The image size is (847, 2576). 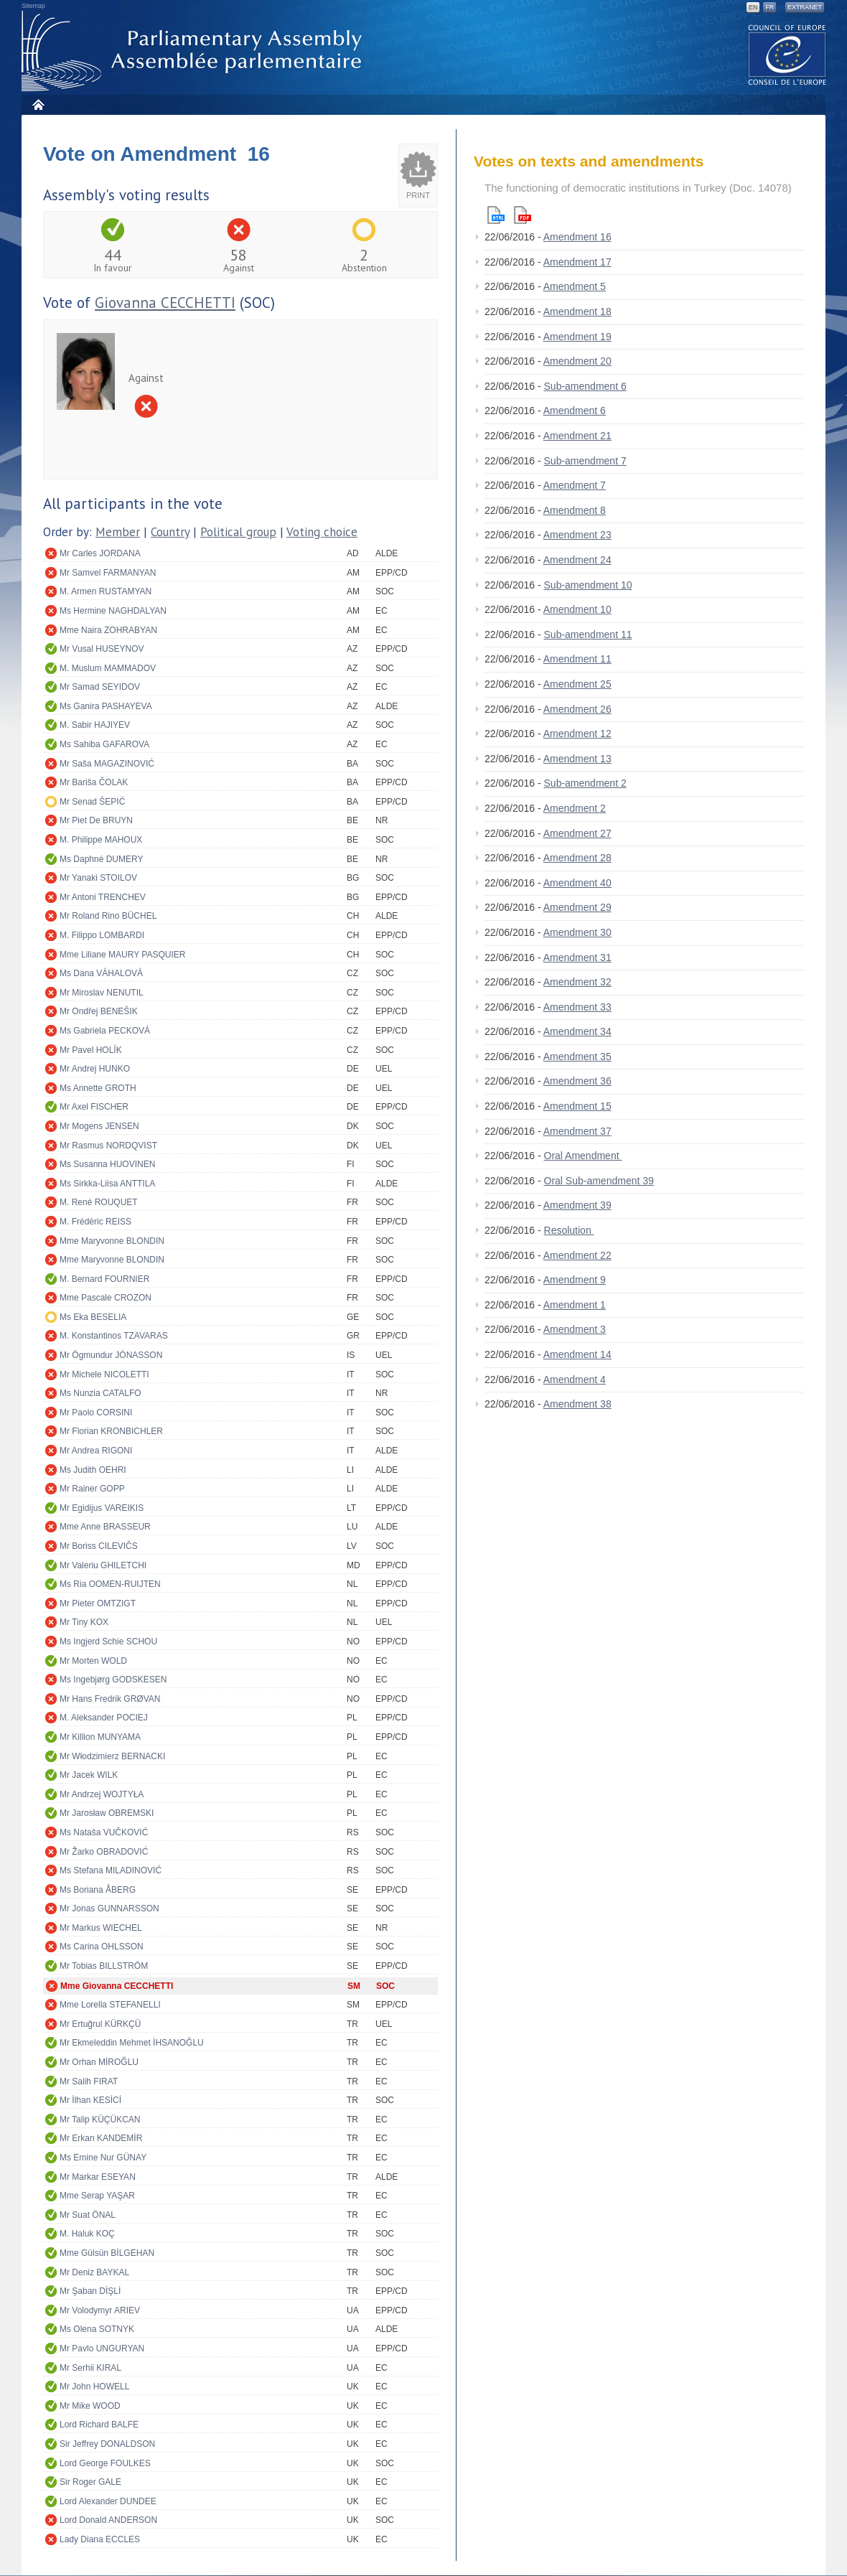 What do you see at coordinates (100, 553) in the screenshot?
I see `Mr Carles JORDANA` at bounding box center [100, 553].